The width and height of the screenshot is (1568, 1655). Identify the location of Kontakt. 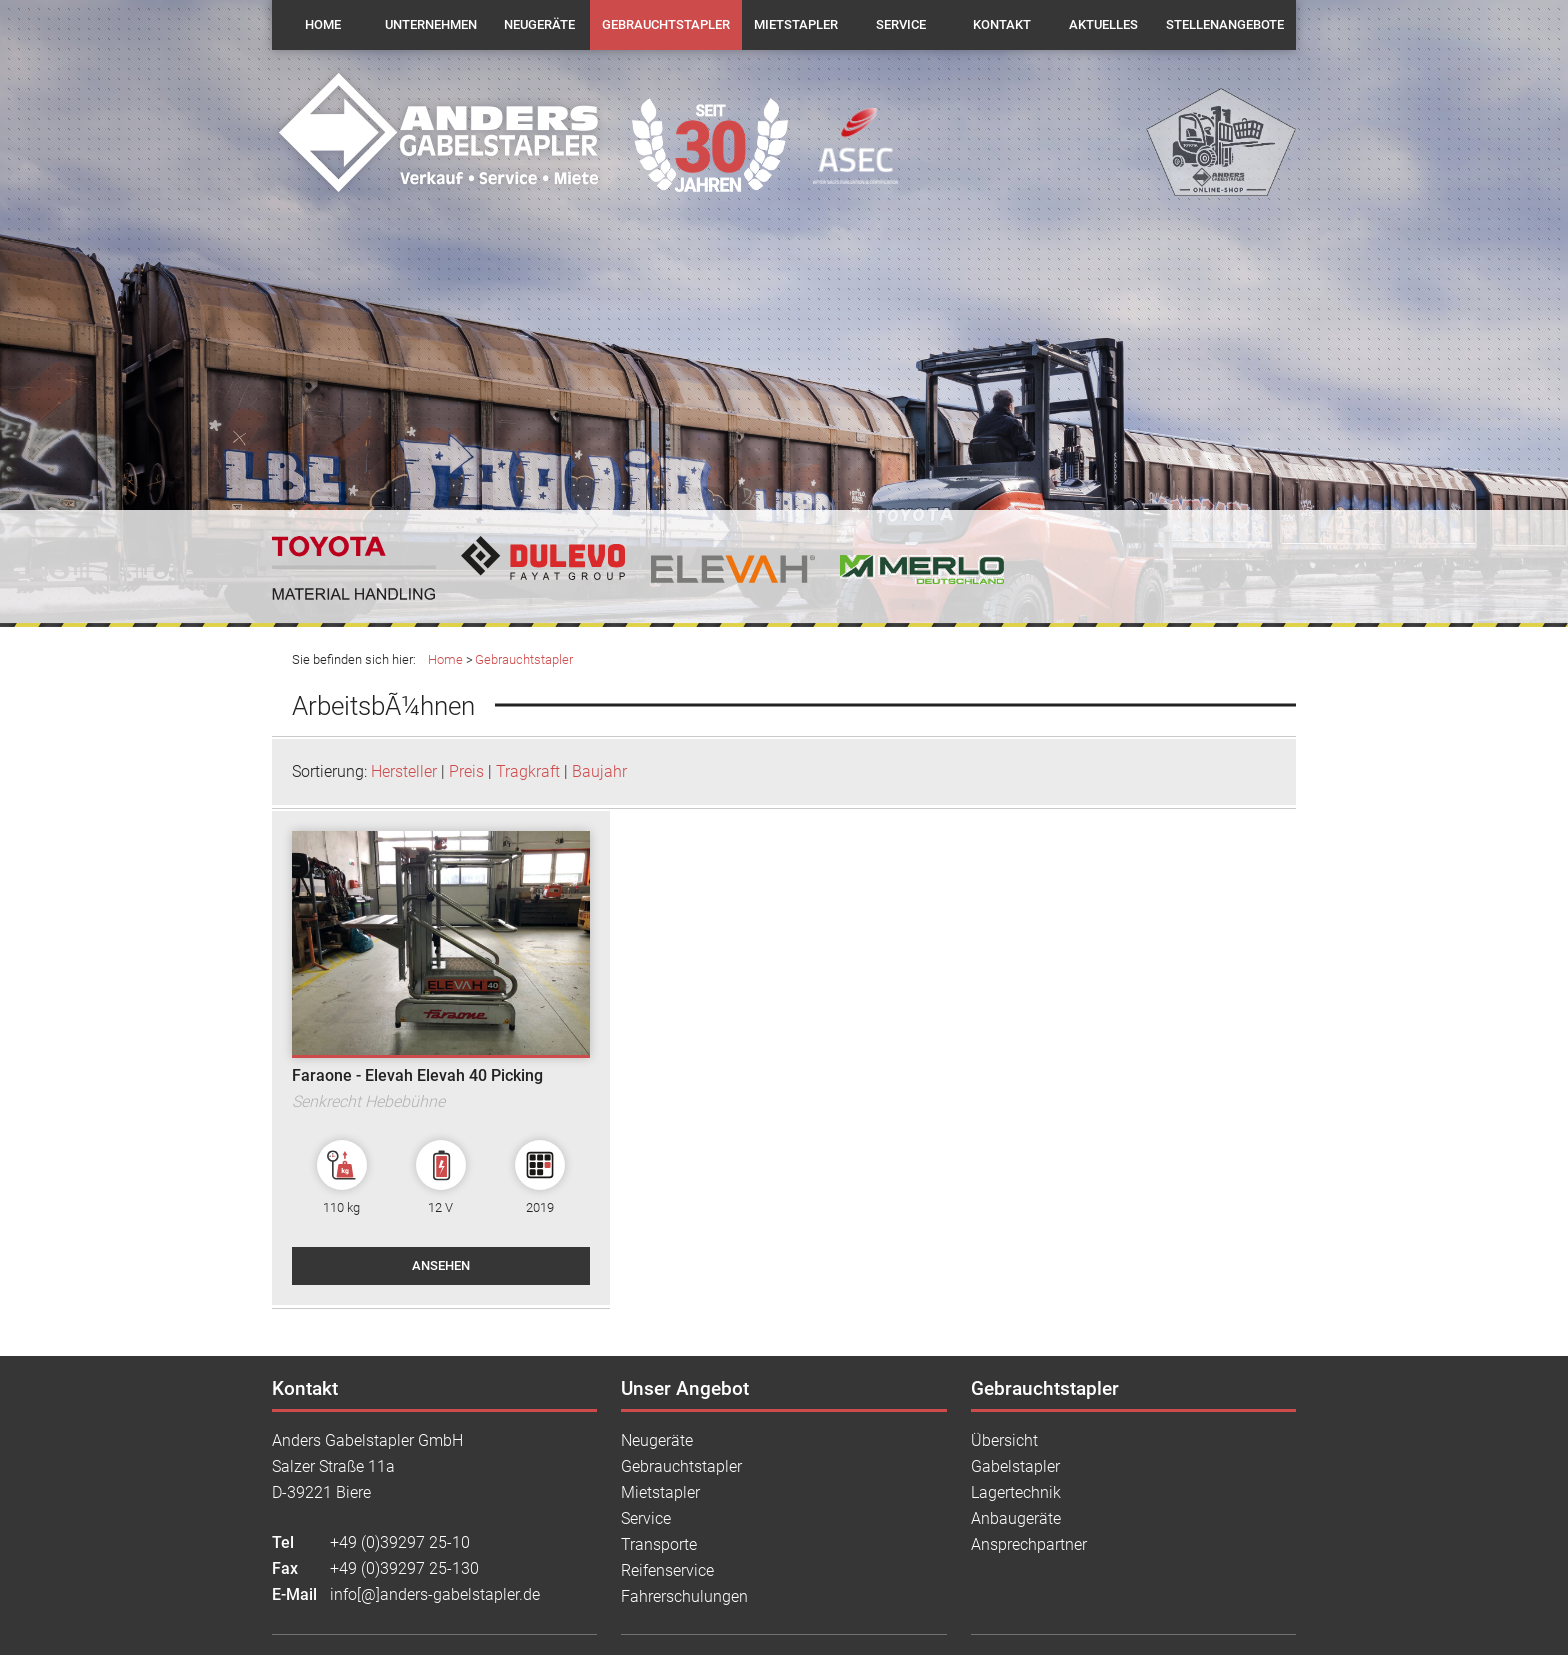
(1002, 24).